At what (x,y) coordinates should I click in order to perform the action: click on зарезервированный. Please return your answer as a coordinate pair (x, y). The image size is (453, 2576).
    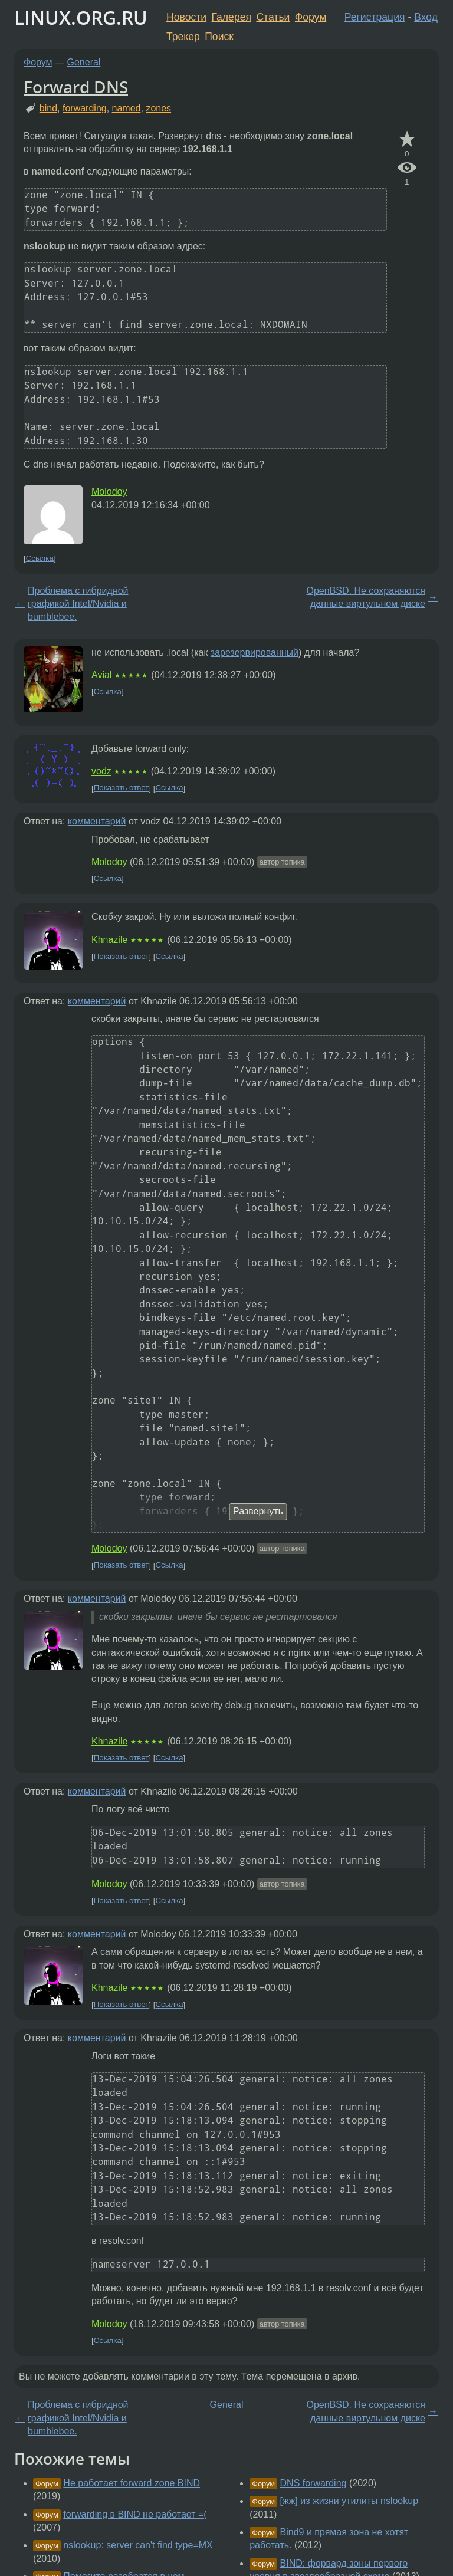
    Looking at the image, I should click on (254, 653).